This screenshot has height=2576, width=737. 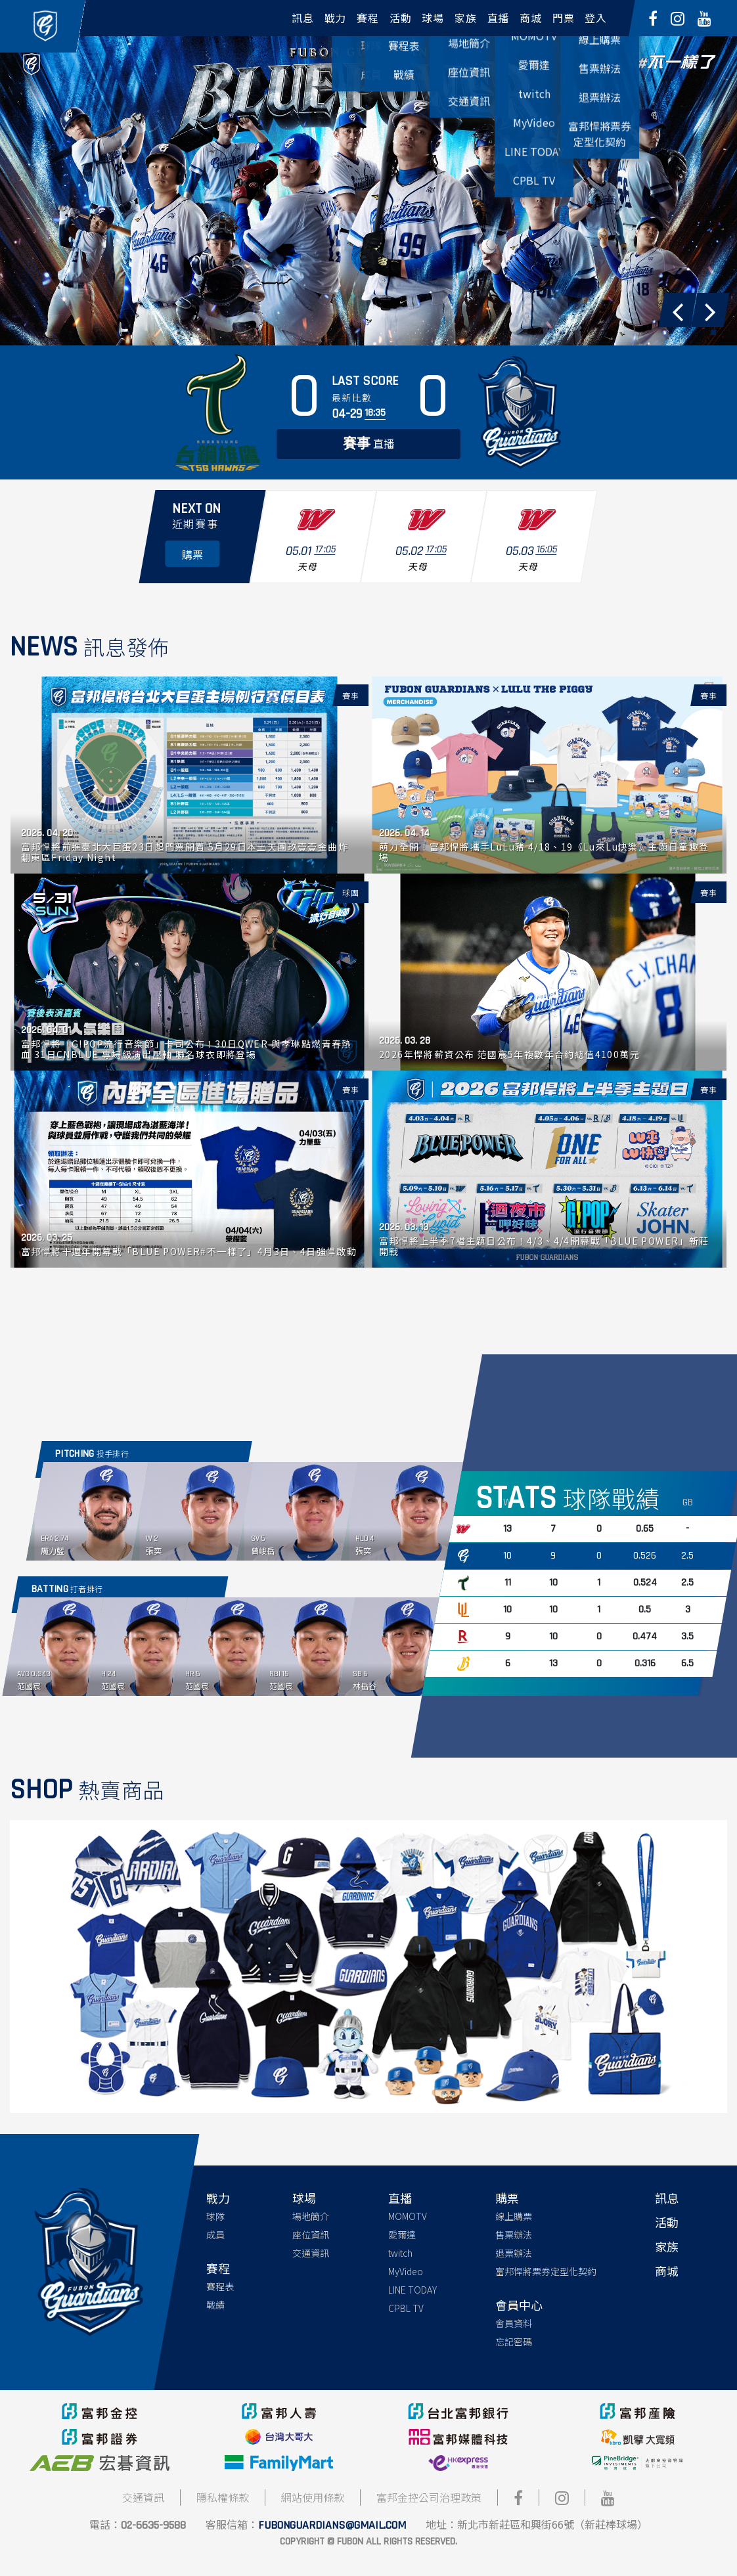 What do you see at coordinates (304, 2197) in the screenshot?
I see `球場` at bounding box center [304, 2197].